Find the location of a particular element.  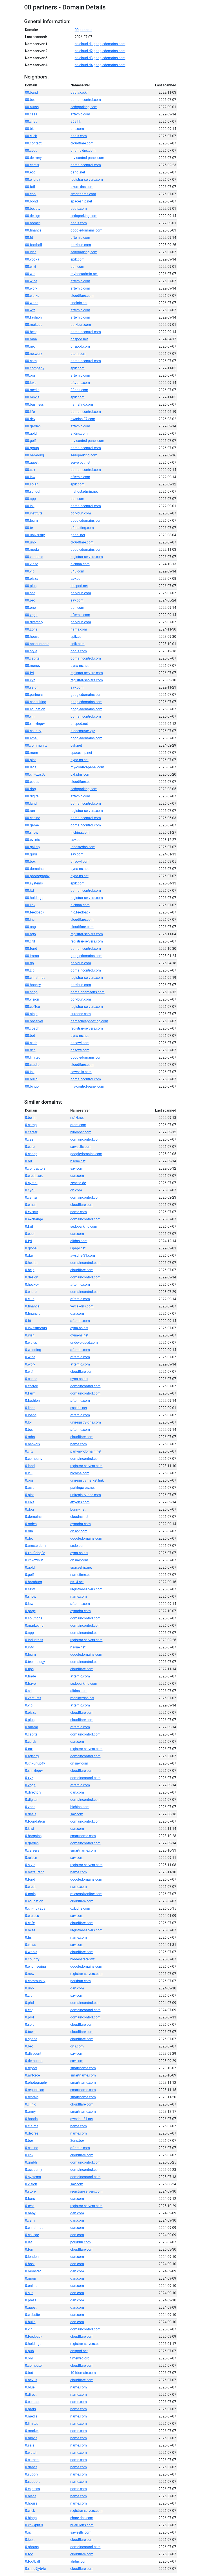

3dns.box is located at coordinates (77, 2140).